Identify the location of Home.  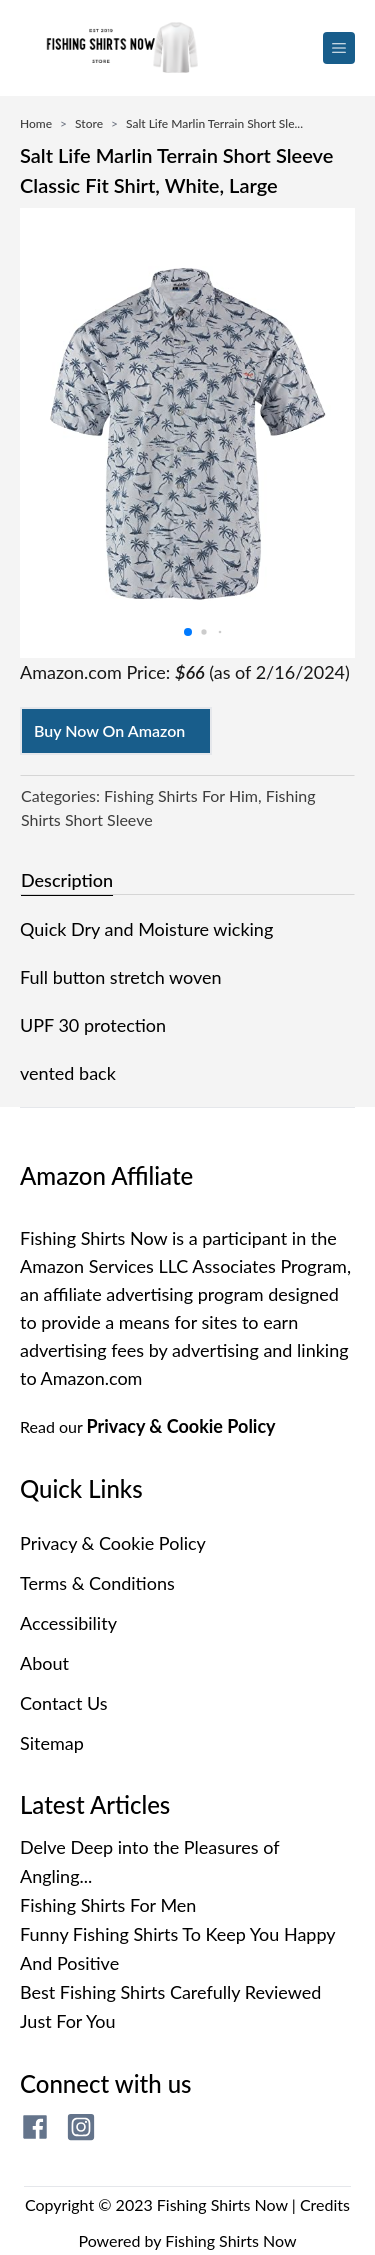
(36, 123).